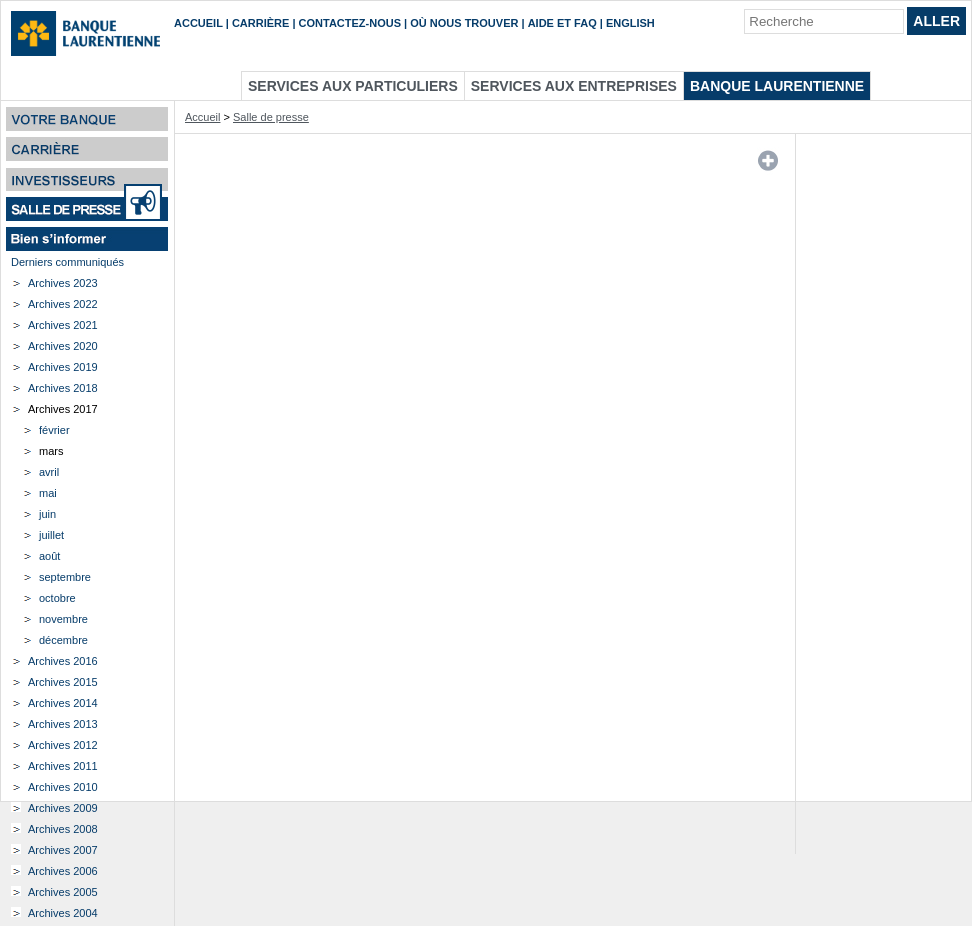 This screenshot has height=926, width=972. What do you see at coordinates (350, 23) in the screenshot?
I see `Contactez-nous` at bounding box center [350, 23].